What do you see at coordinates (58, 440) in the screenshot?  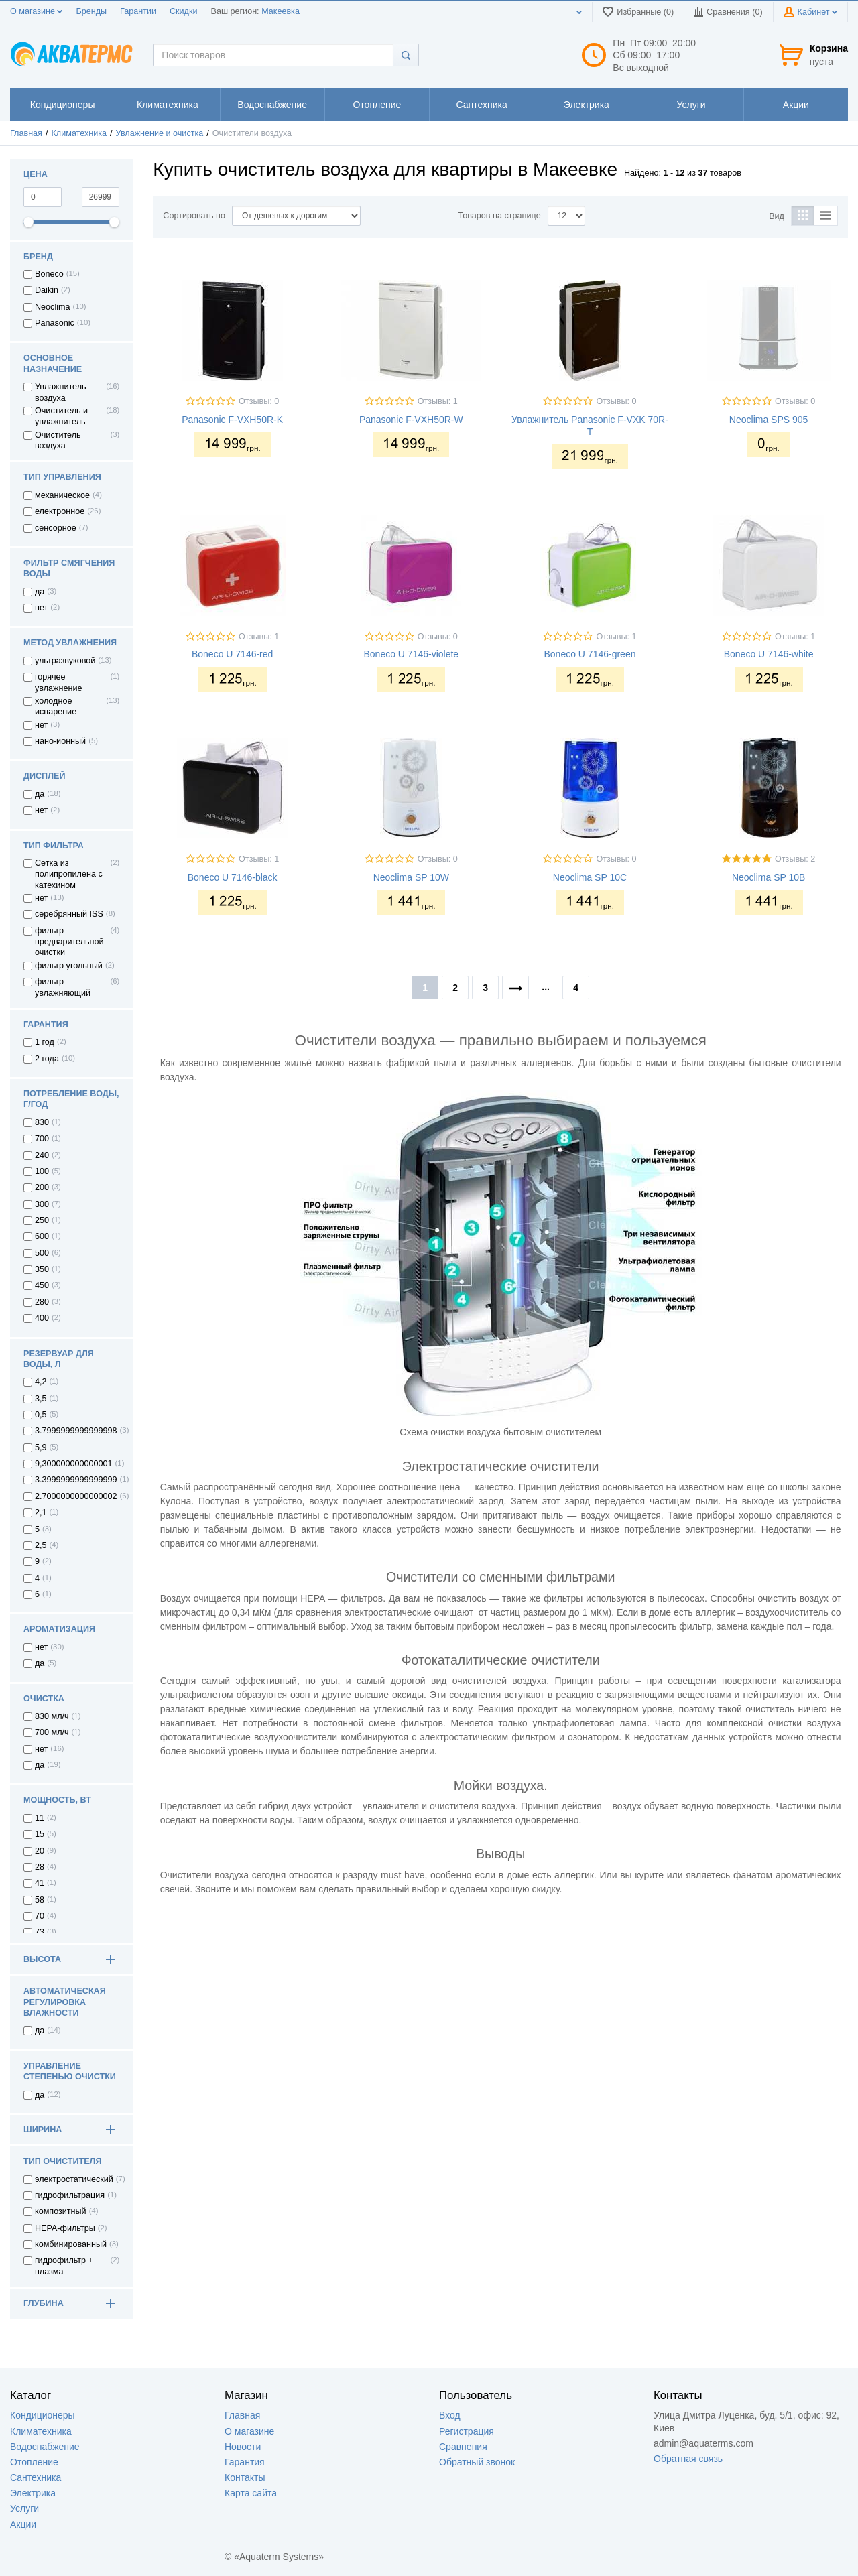 I see `Очиститель воздуха` at bounding box center [58, 440].